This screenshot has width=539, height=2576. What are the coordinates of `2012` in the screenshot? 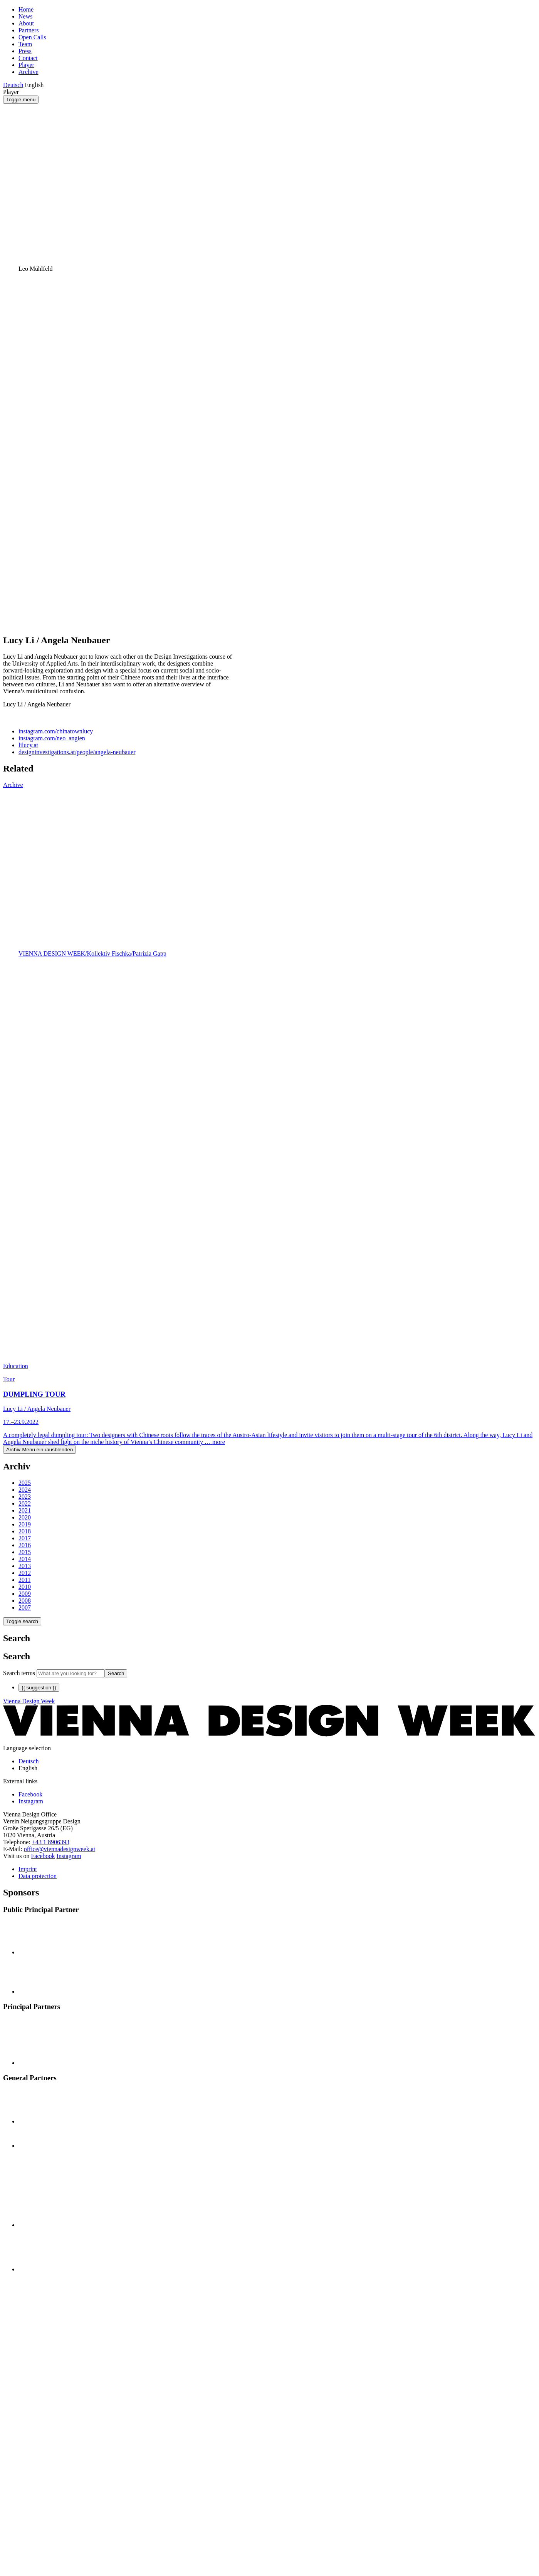 It's located at (24, 1573).